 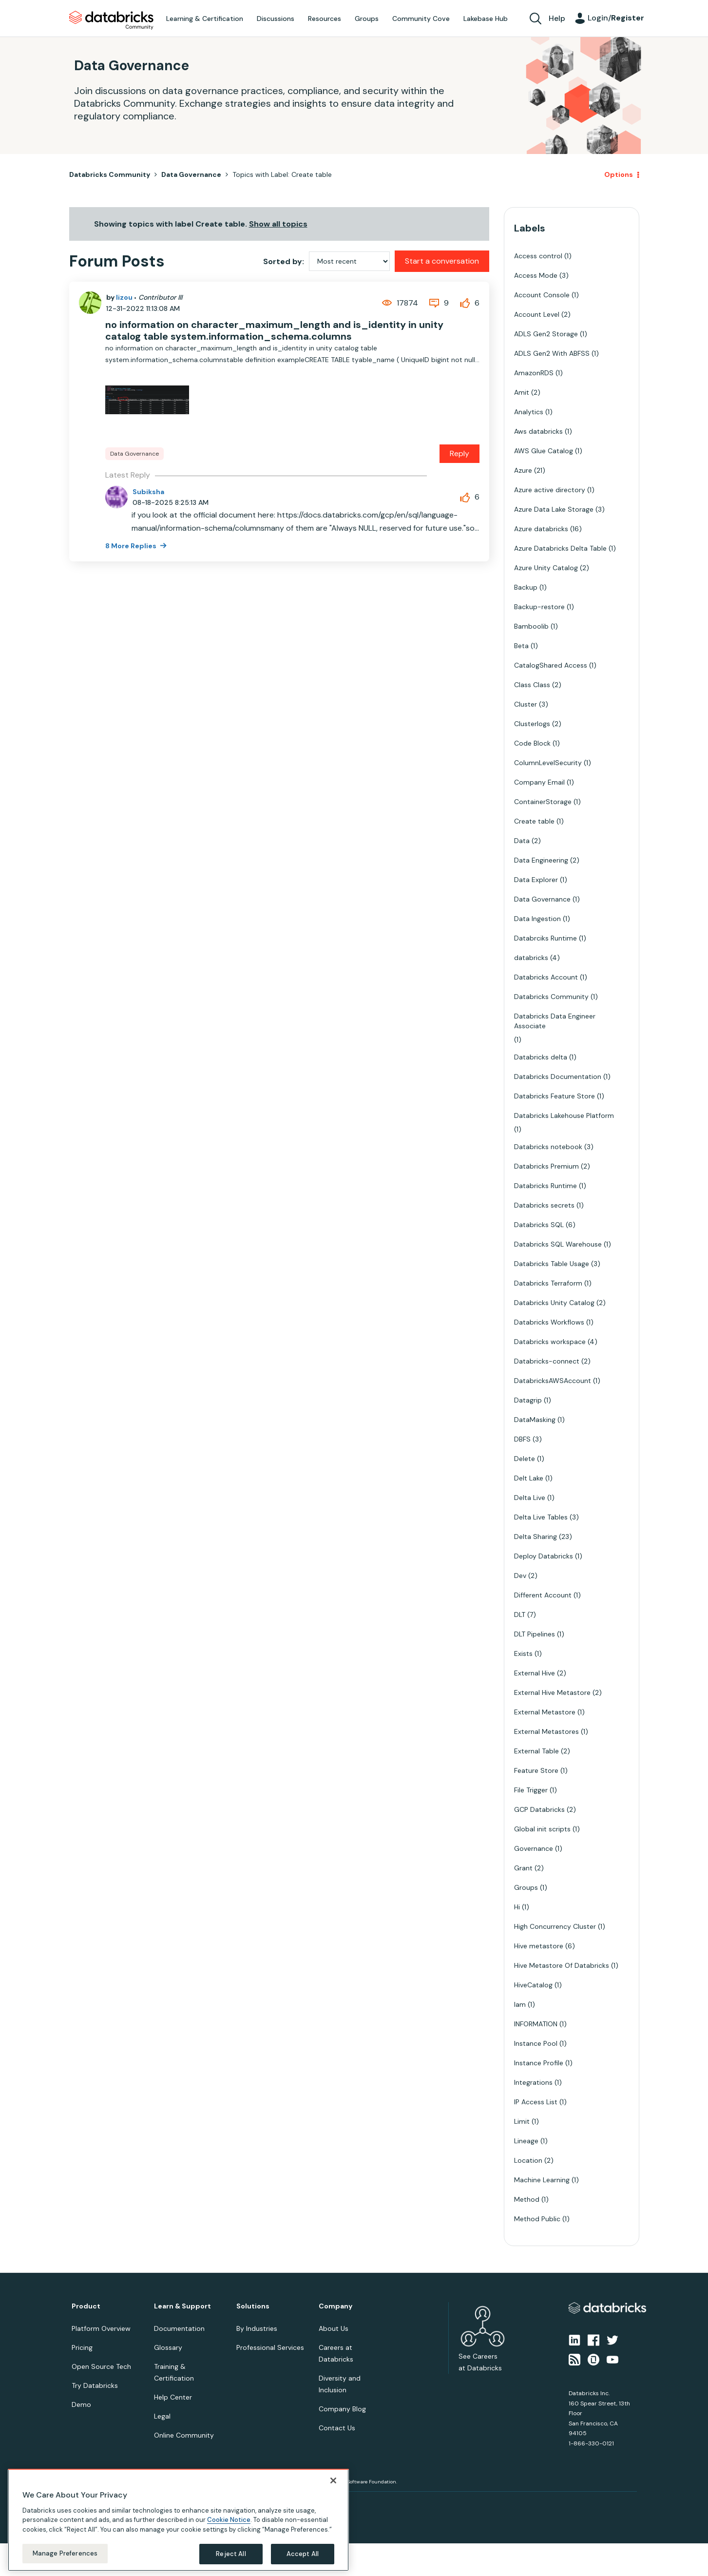 I want to click on Databricks SQL Warehouse [Filter Topics with Label: Databricks SQL Warehouse], so click(x=558, y=1244).